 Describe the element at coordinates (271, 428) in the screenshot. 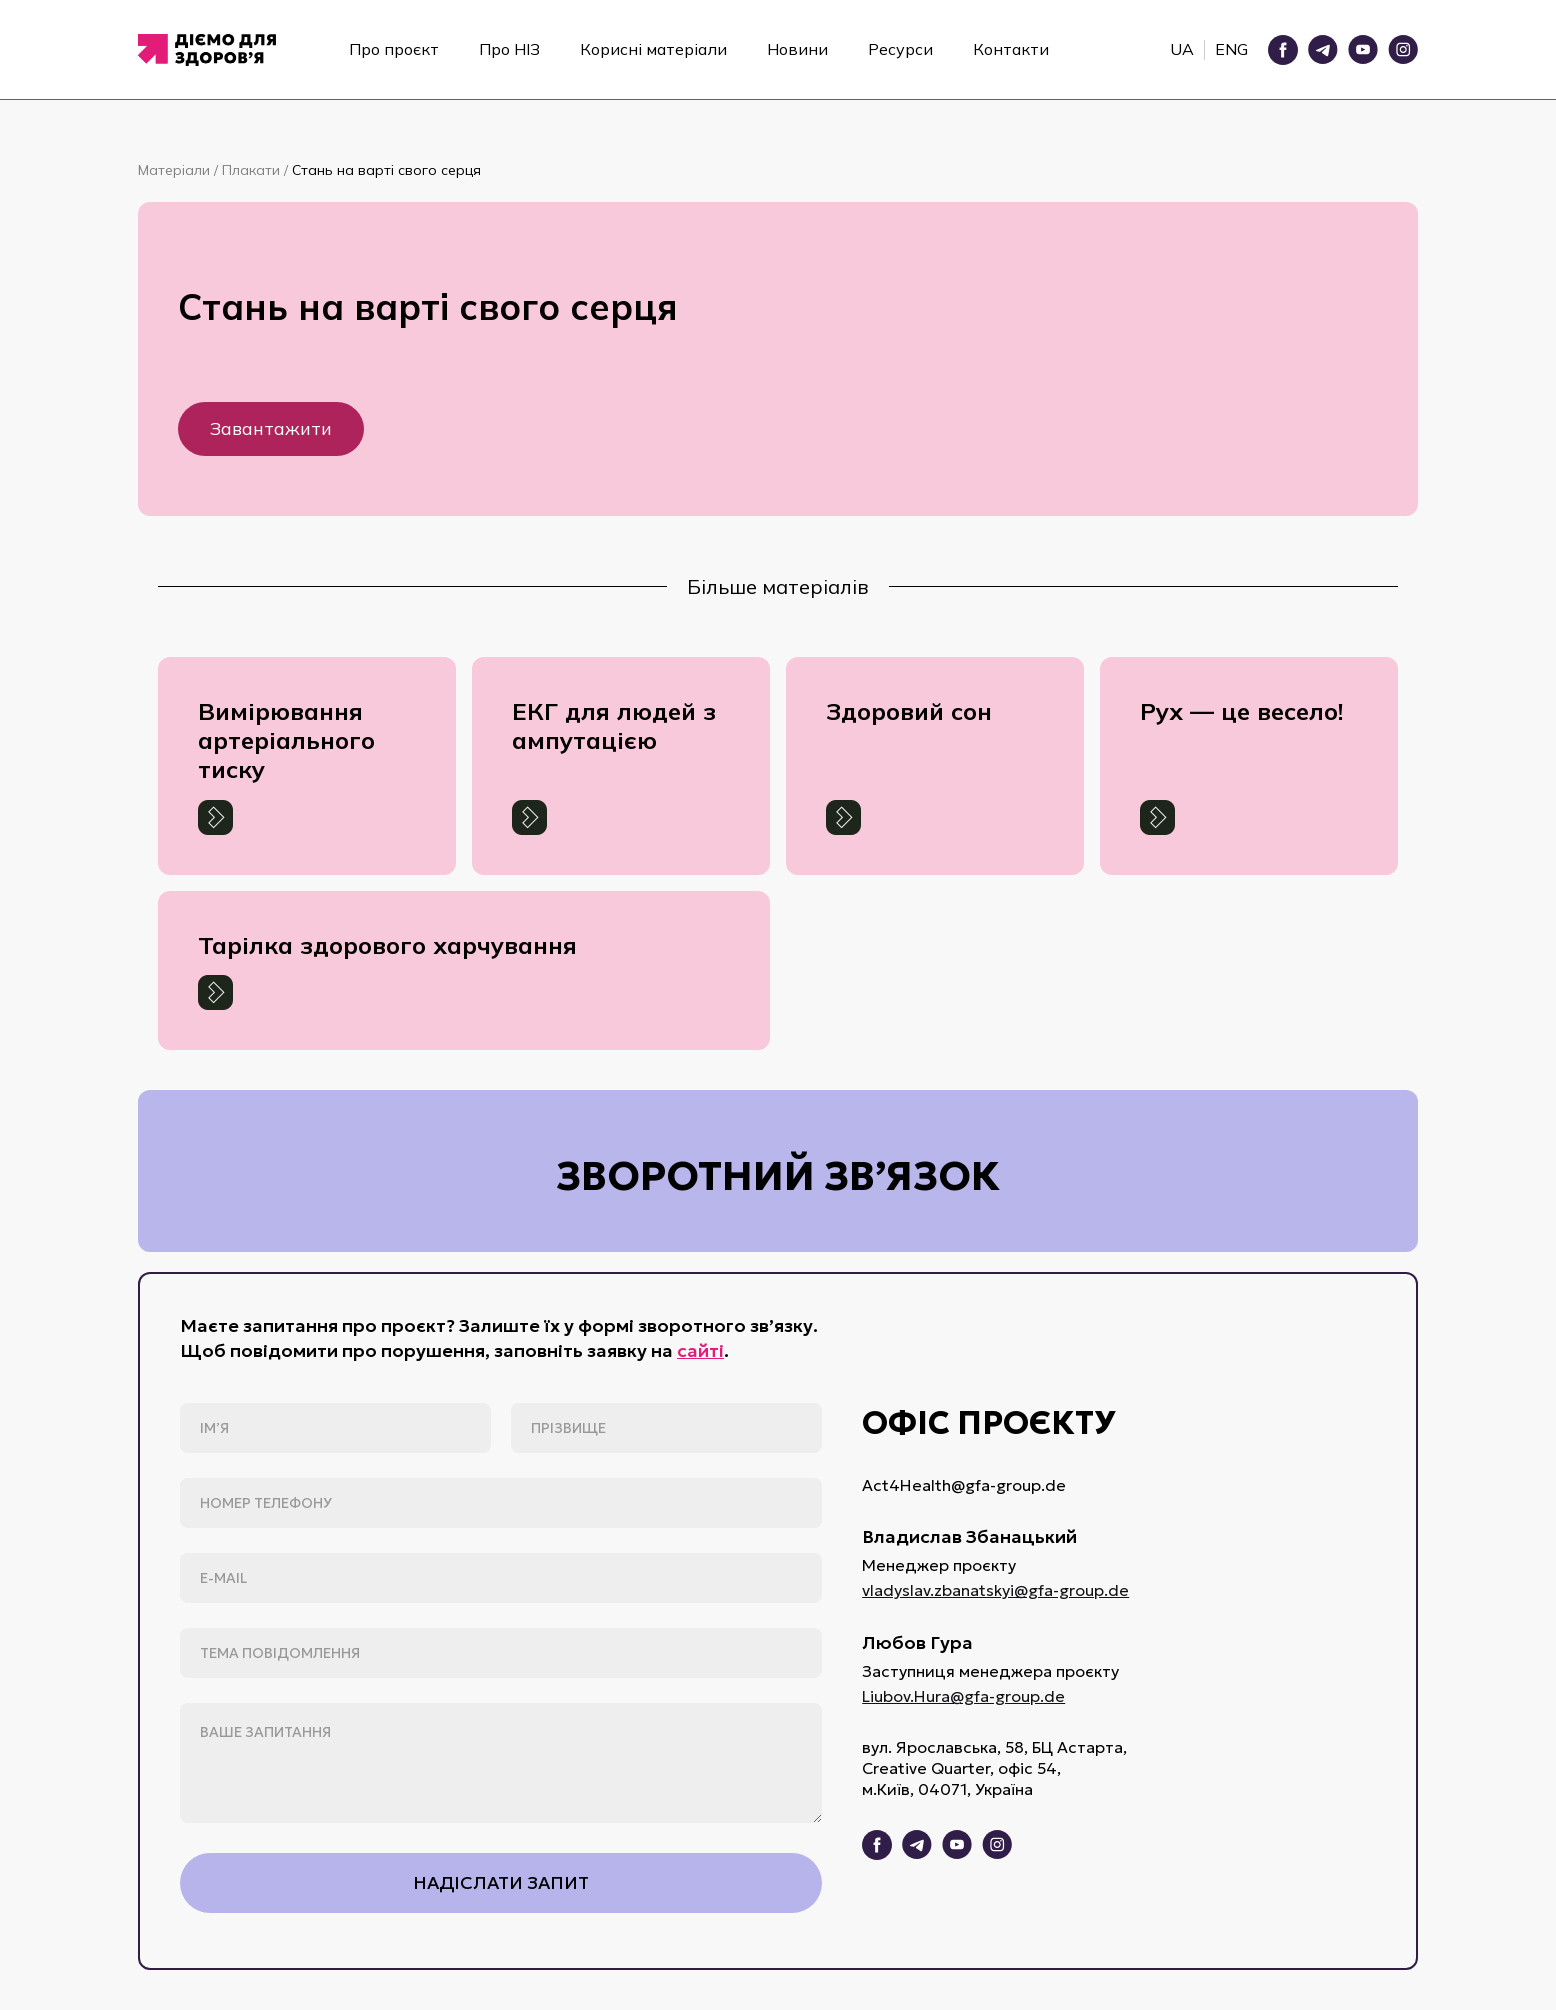

I see `Завантажити` at that location.